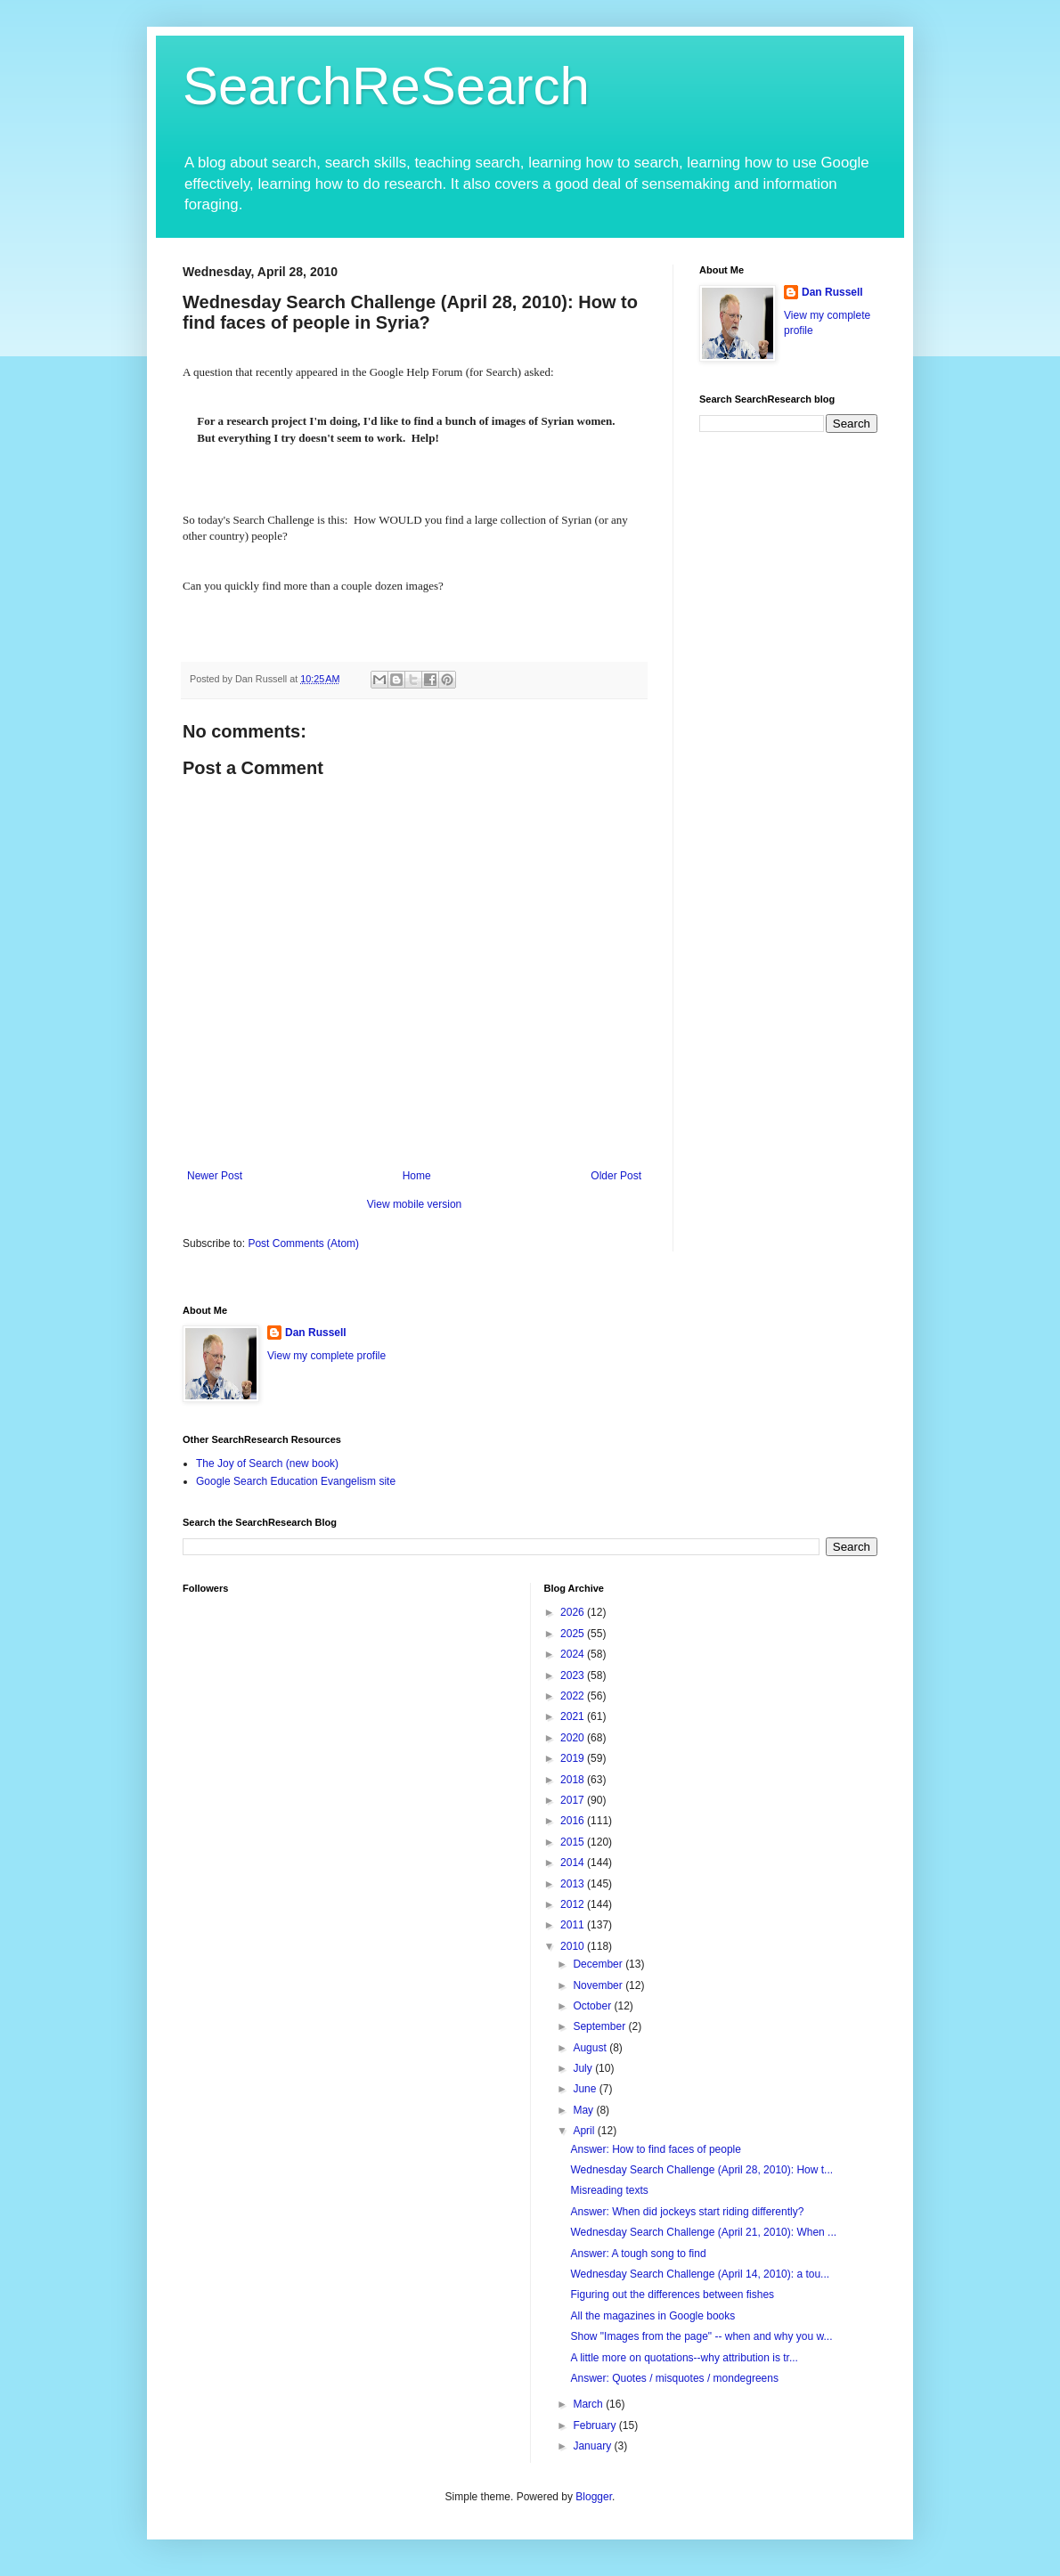  I want to click on 2012, so click(573, 1904).